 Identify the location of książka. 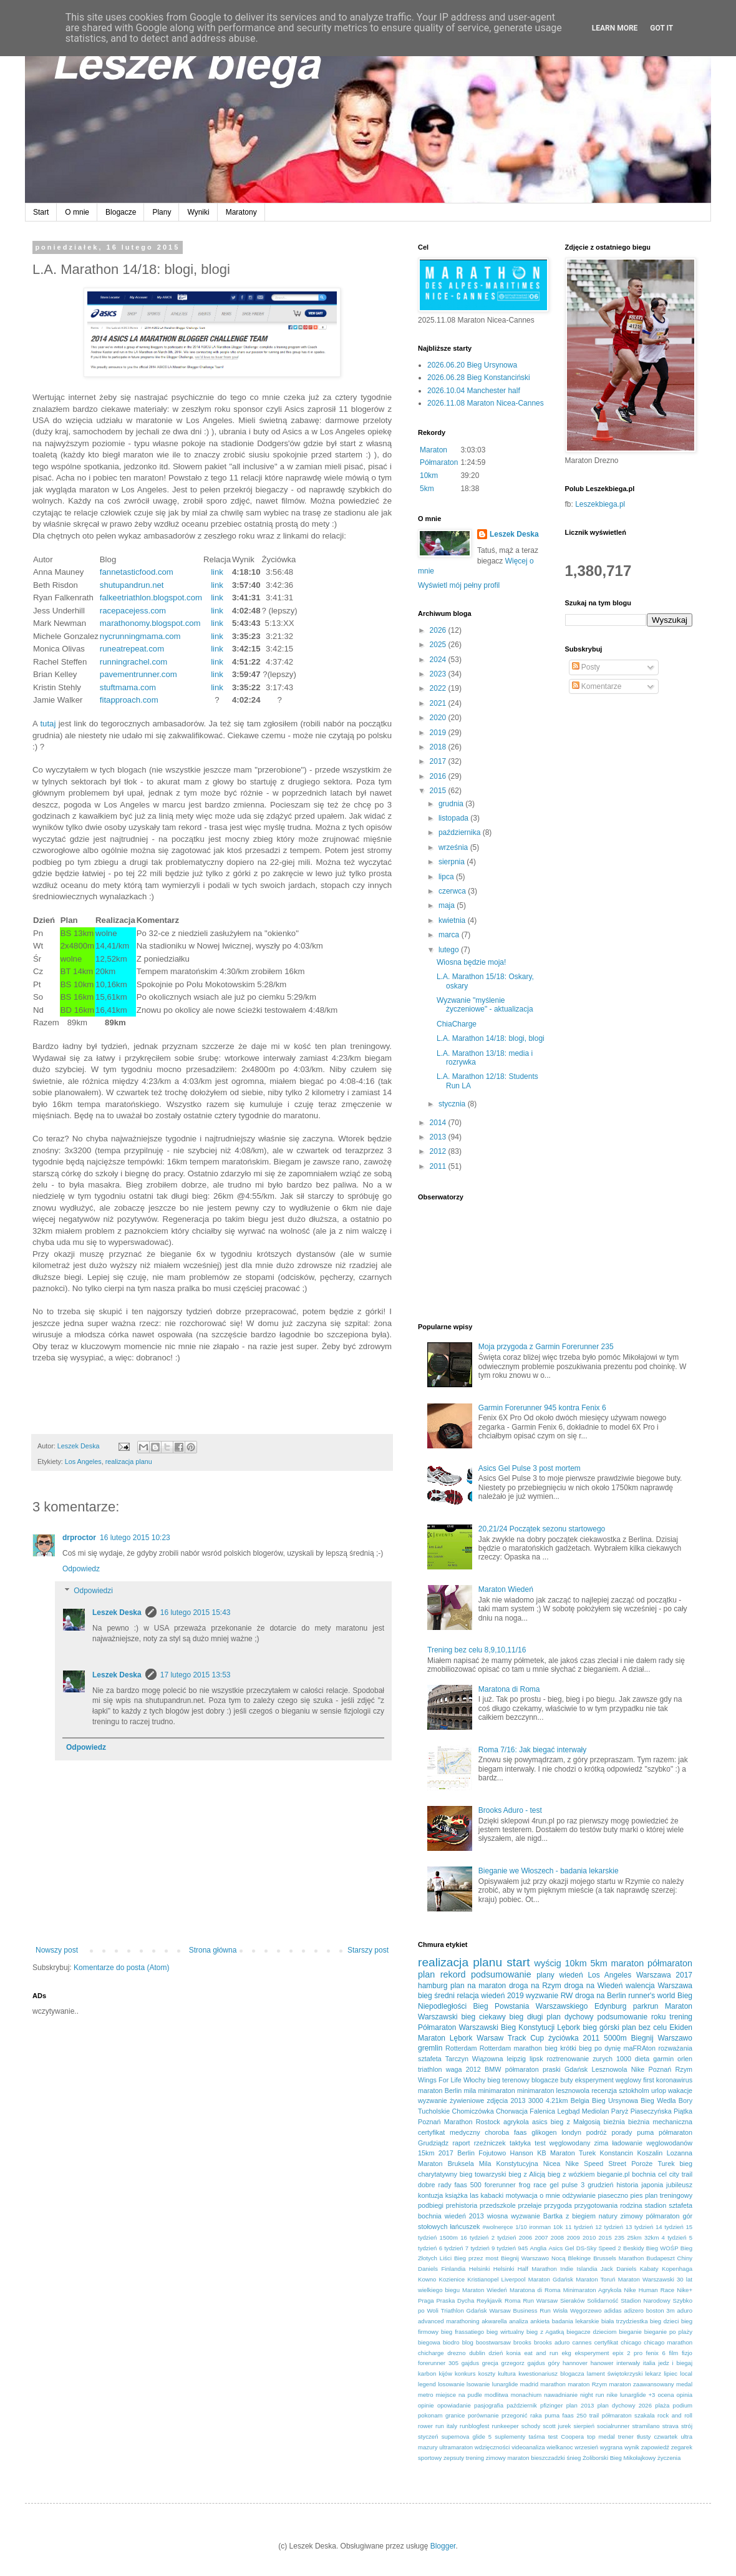
(456, 2195).